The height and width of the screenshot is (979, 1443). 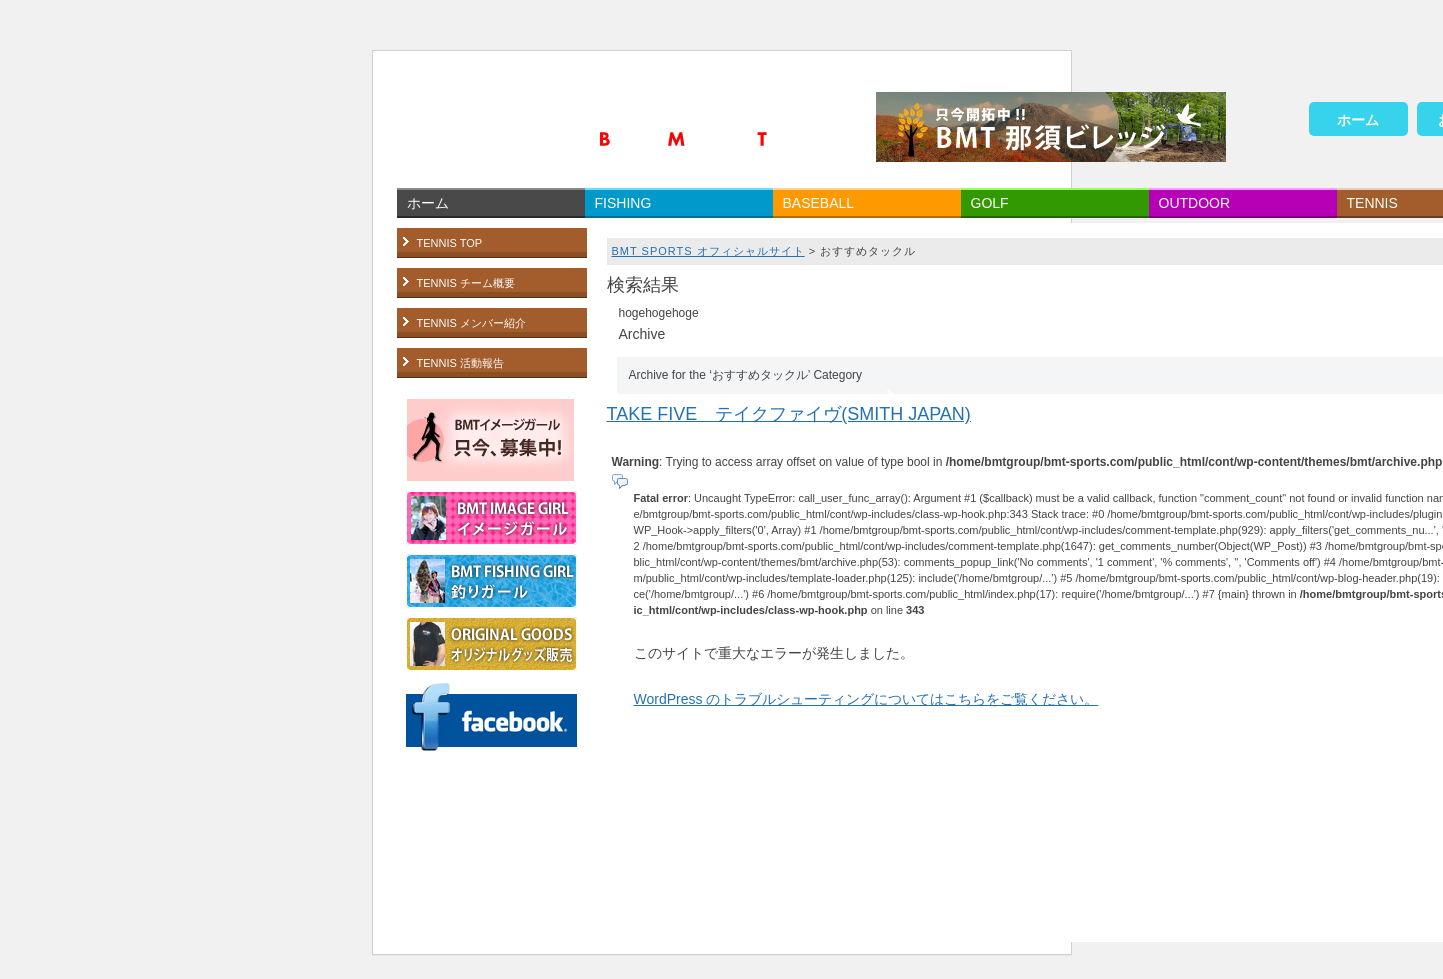 What do you see at coordinates (1358, 120) in the screenshot?
I see `ホーム` at bounding box center [1358, 120].